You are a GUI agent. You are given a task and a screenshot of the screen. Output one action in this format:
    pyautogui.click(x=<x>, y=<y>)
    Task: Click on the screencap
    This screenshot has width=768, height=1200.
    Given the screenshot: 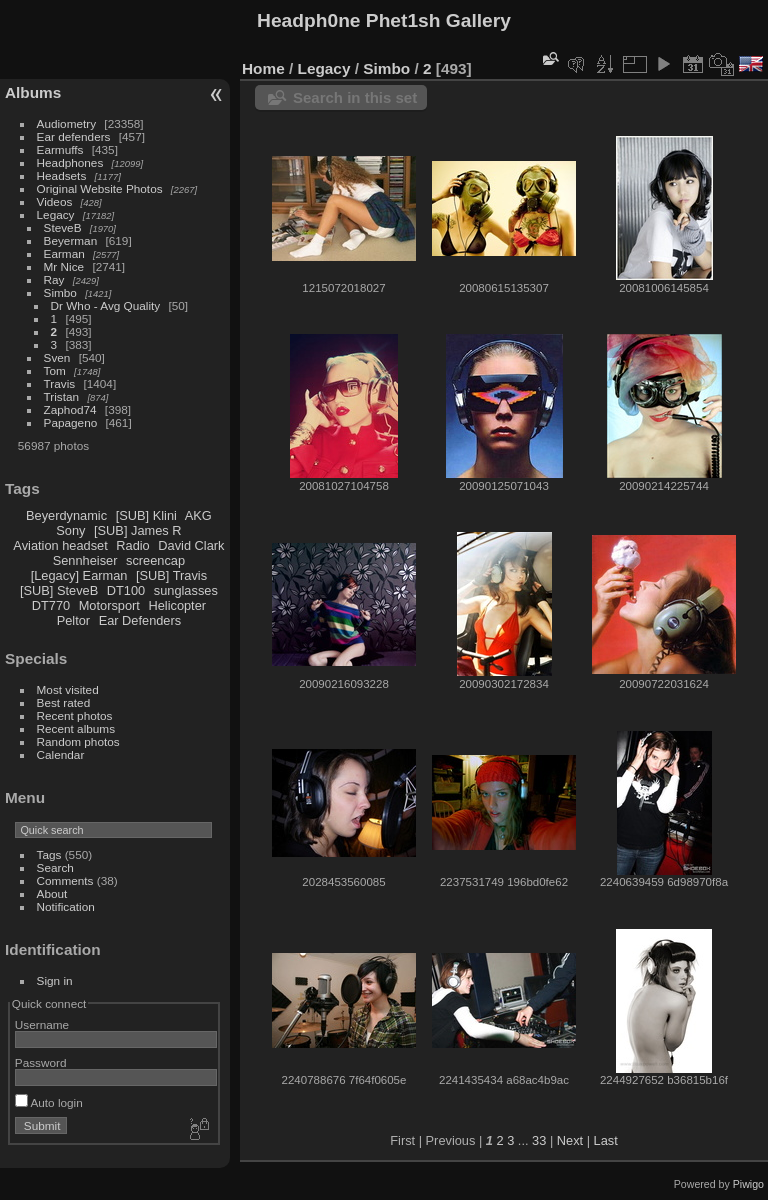 What is the action you would take?
    pyautogui.click(x=155, y=560)
    